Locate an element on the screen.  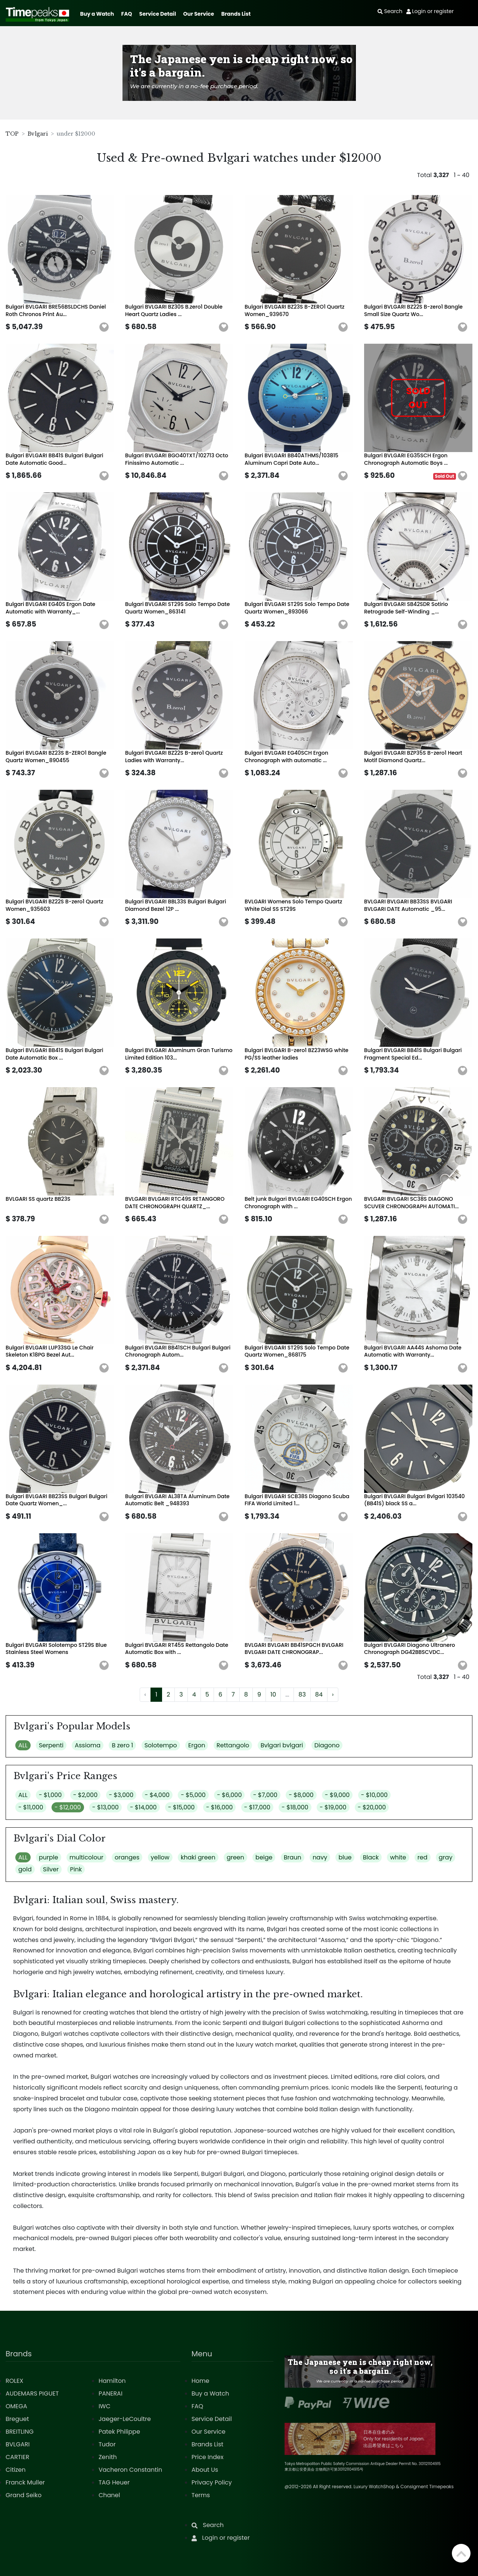
Terms is located at coordinates (201, 2495).